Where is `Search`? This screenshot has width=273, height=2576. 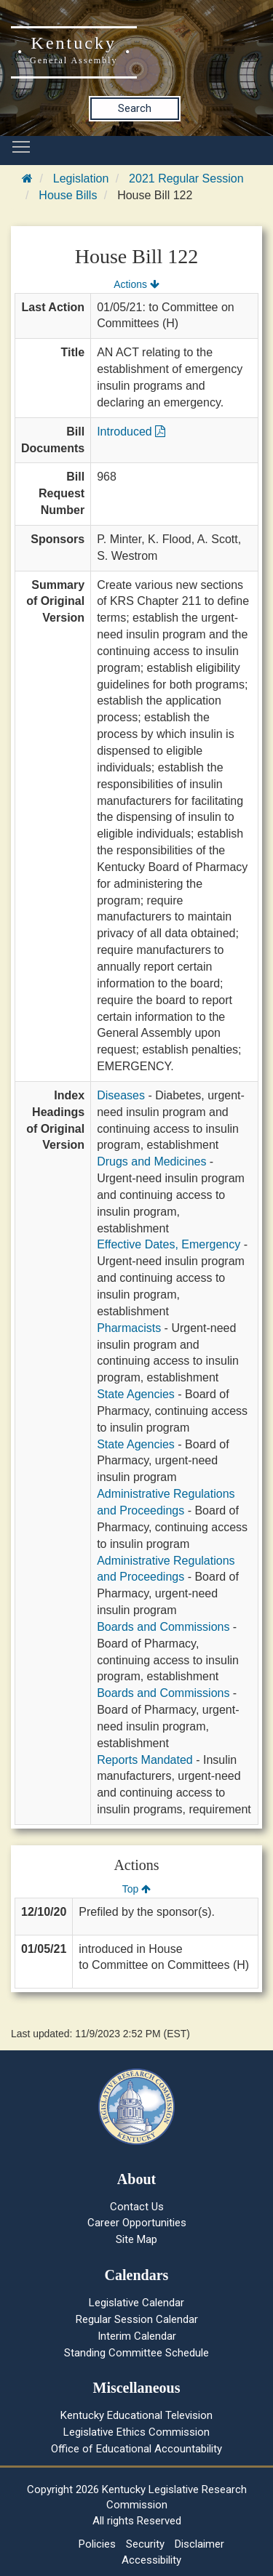 Search is located at coordinates (134, 108).